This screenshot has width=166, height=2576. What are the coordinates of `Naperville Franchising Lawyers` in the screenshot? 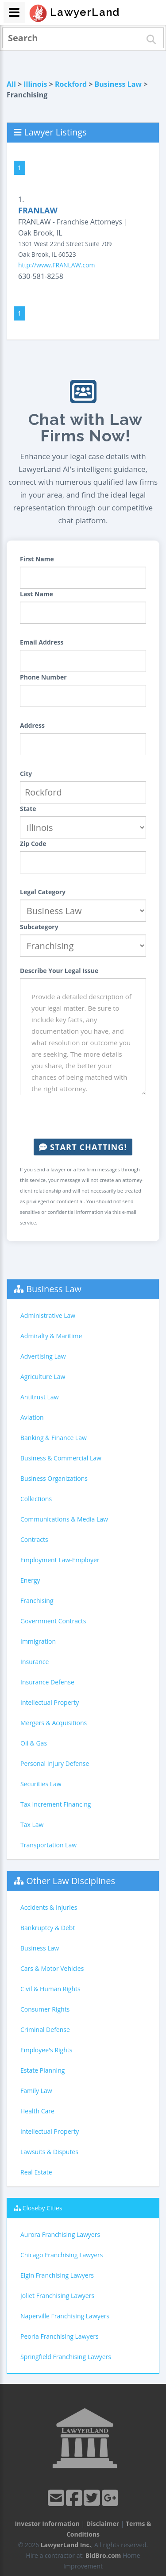 It's located at (64, 2316).